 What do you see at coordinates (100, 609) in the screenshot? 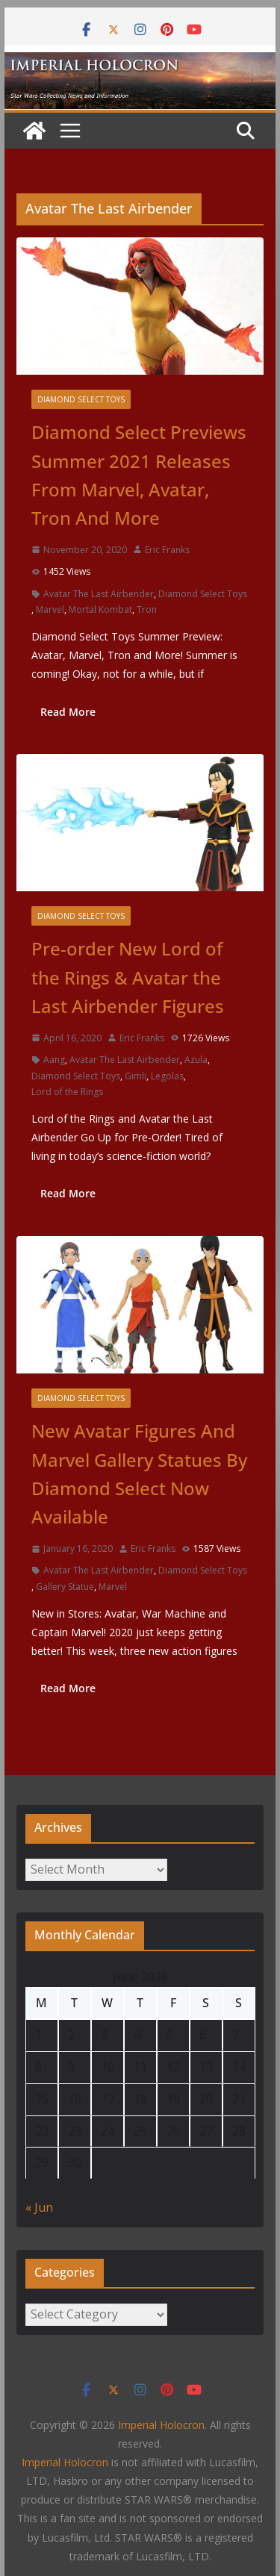
I see `Mortal Kombat` at bounding box center [100, 609].